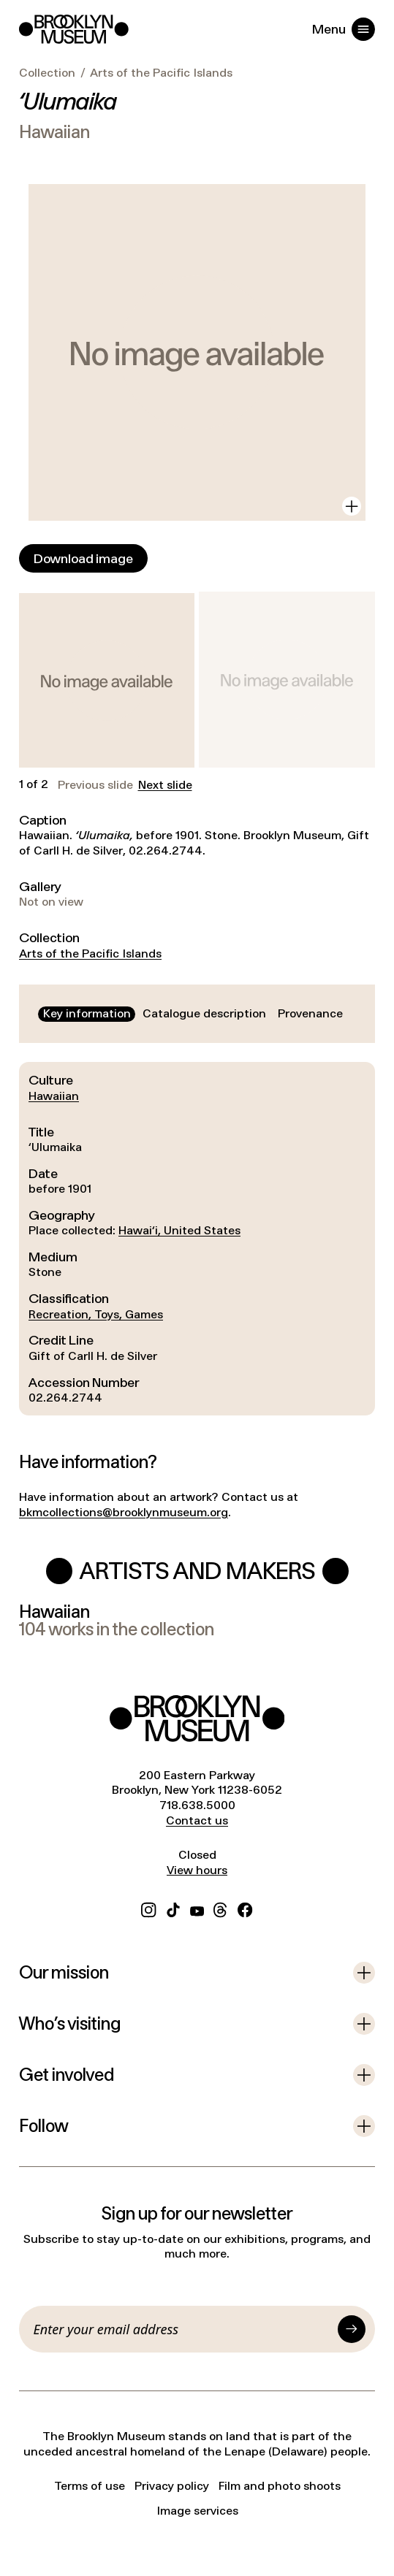 This screenshot has height=2576, width=394. What do you see at coordinates (148, 1908) in the screenshot?
I see `[Instagram]` at bounding box center [148, 1908].